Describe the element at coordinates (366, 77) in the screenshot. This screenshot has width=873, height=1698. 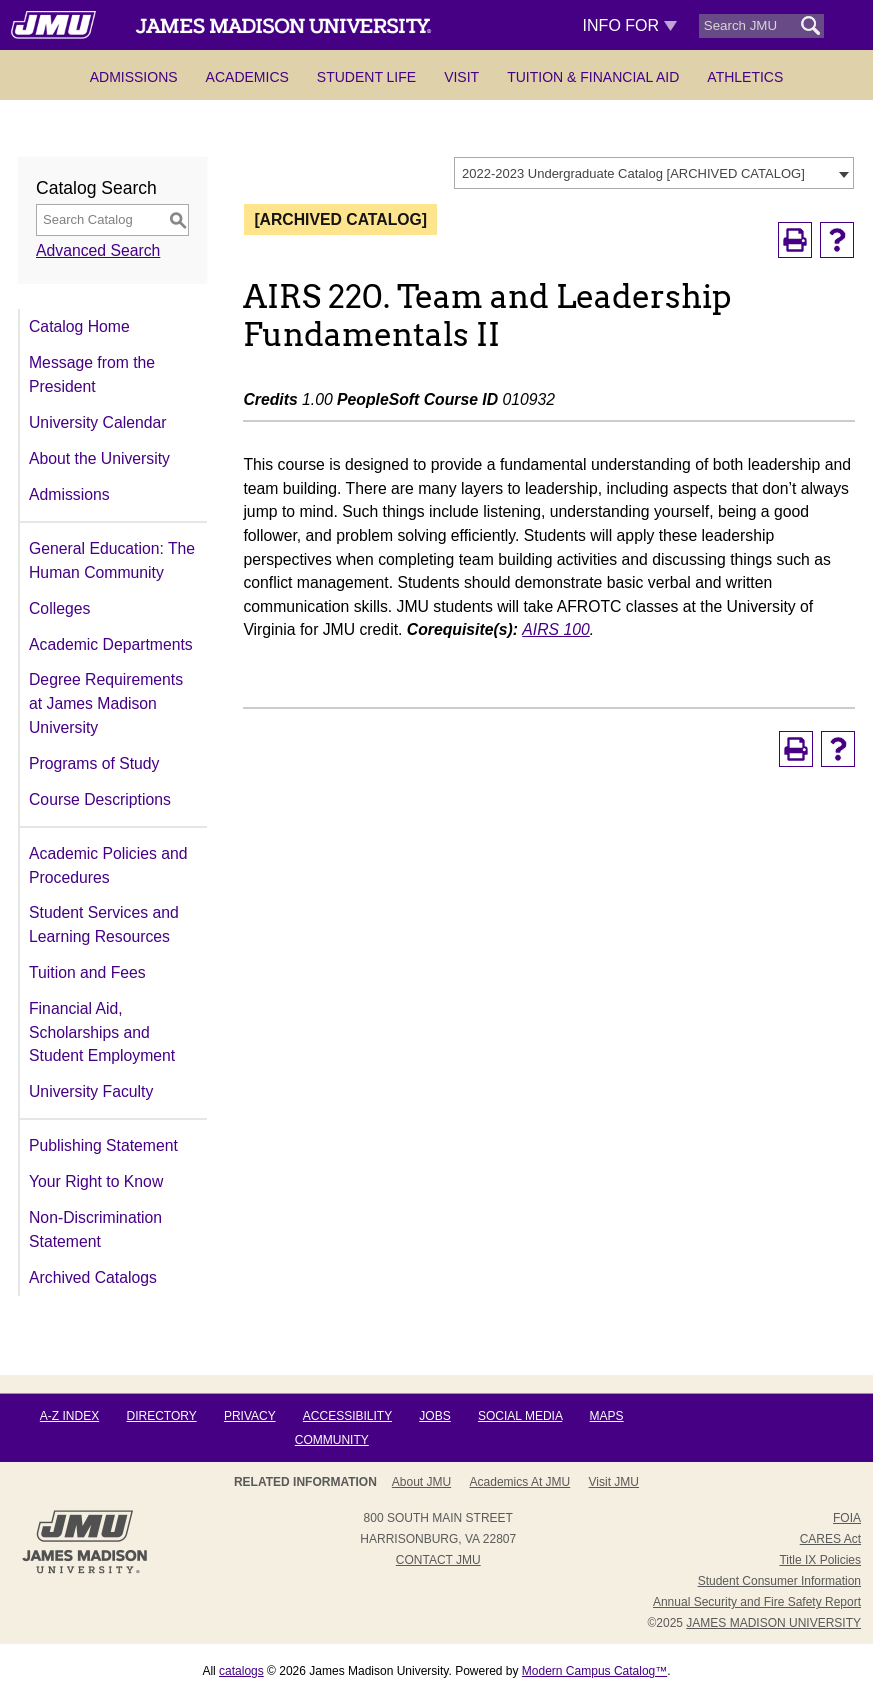
I see `Student Life` at that location.